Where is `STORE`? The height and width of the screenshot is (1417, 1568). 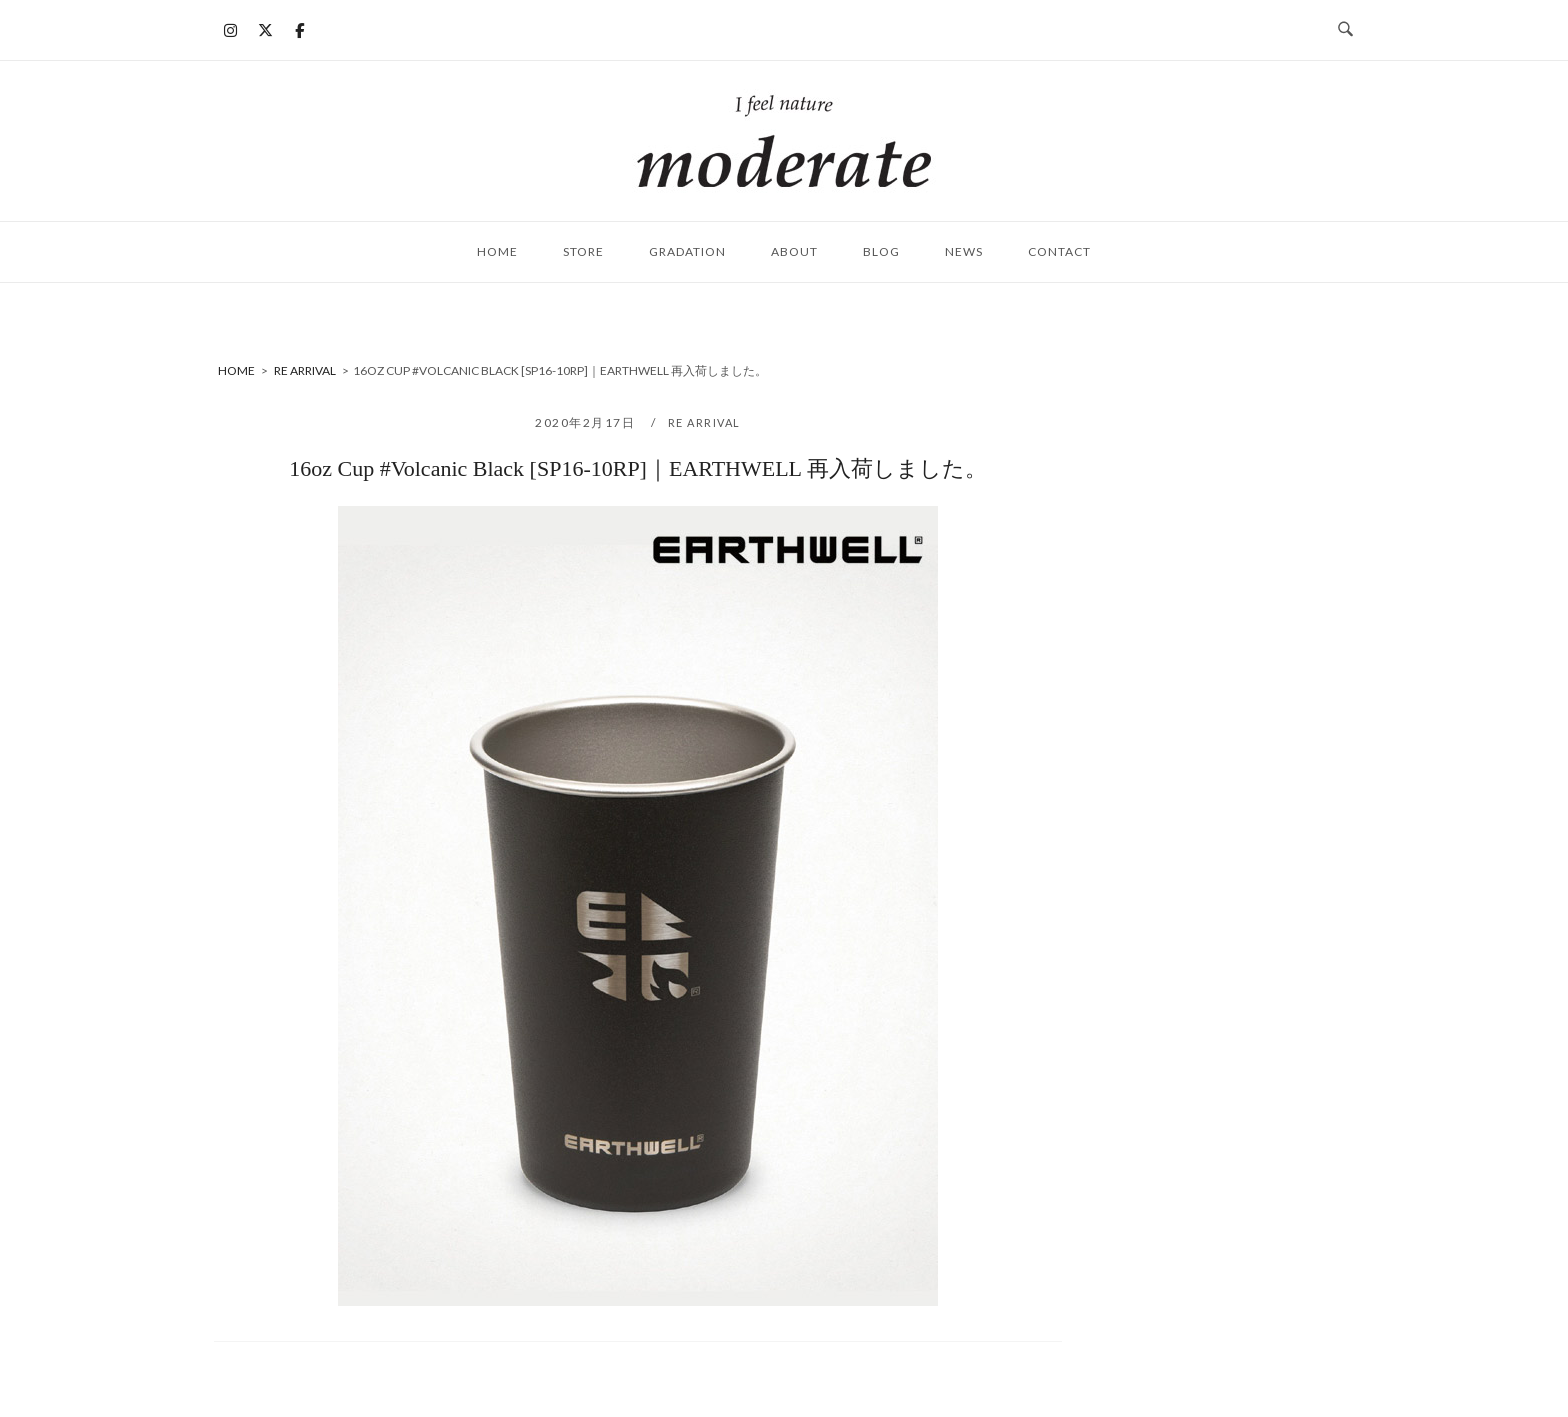
STORE is located at coordinates (583, 251).